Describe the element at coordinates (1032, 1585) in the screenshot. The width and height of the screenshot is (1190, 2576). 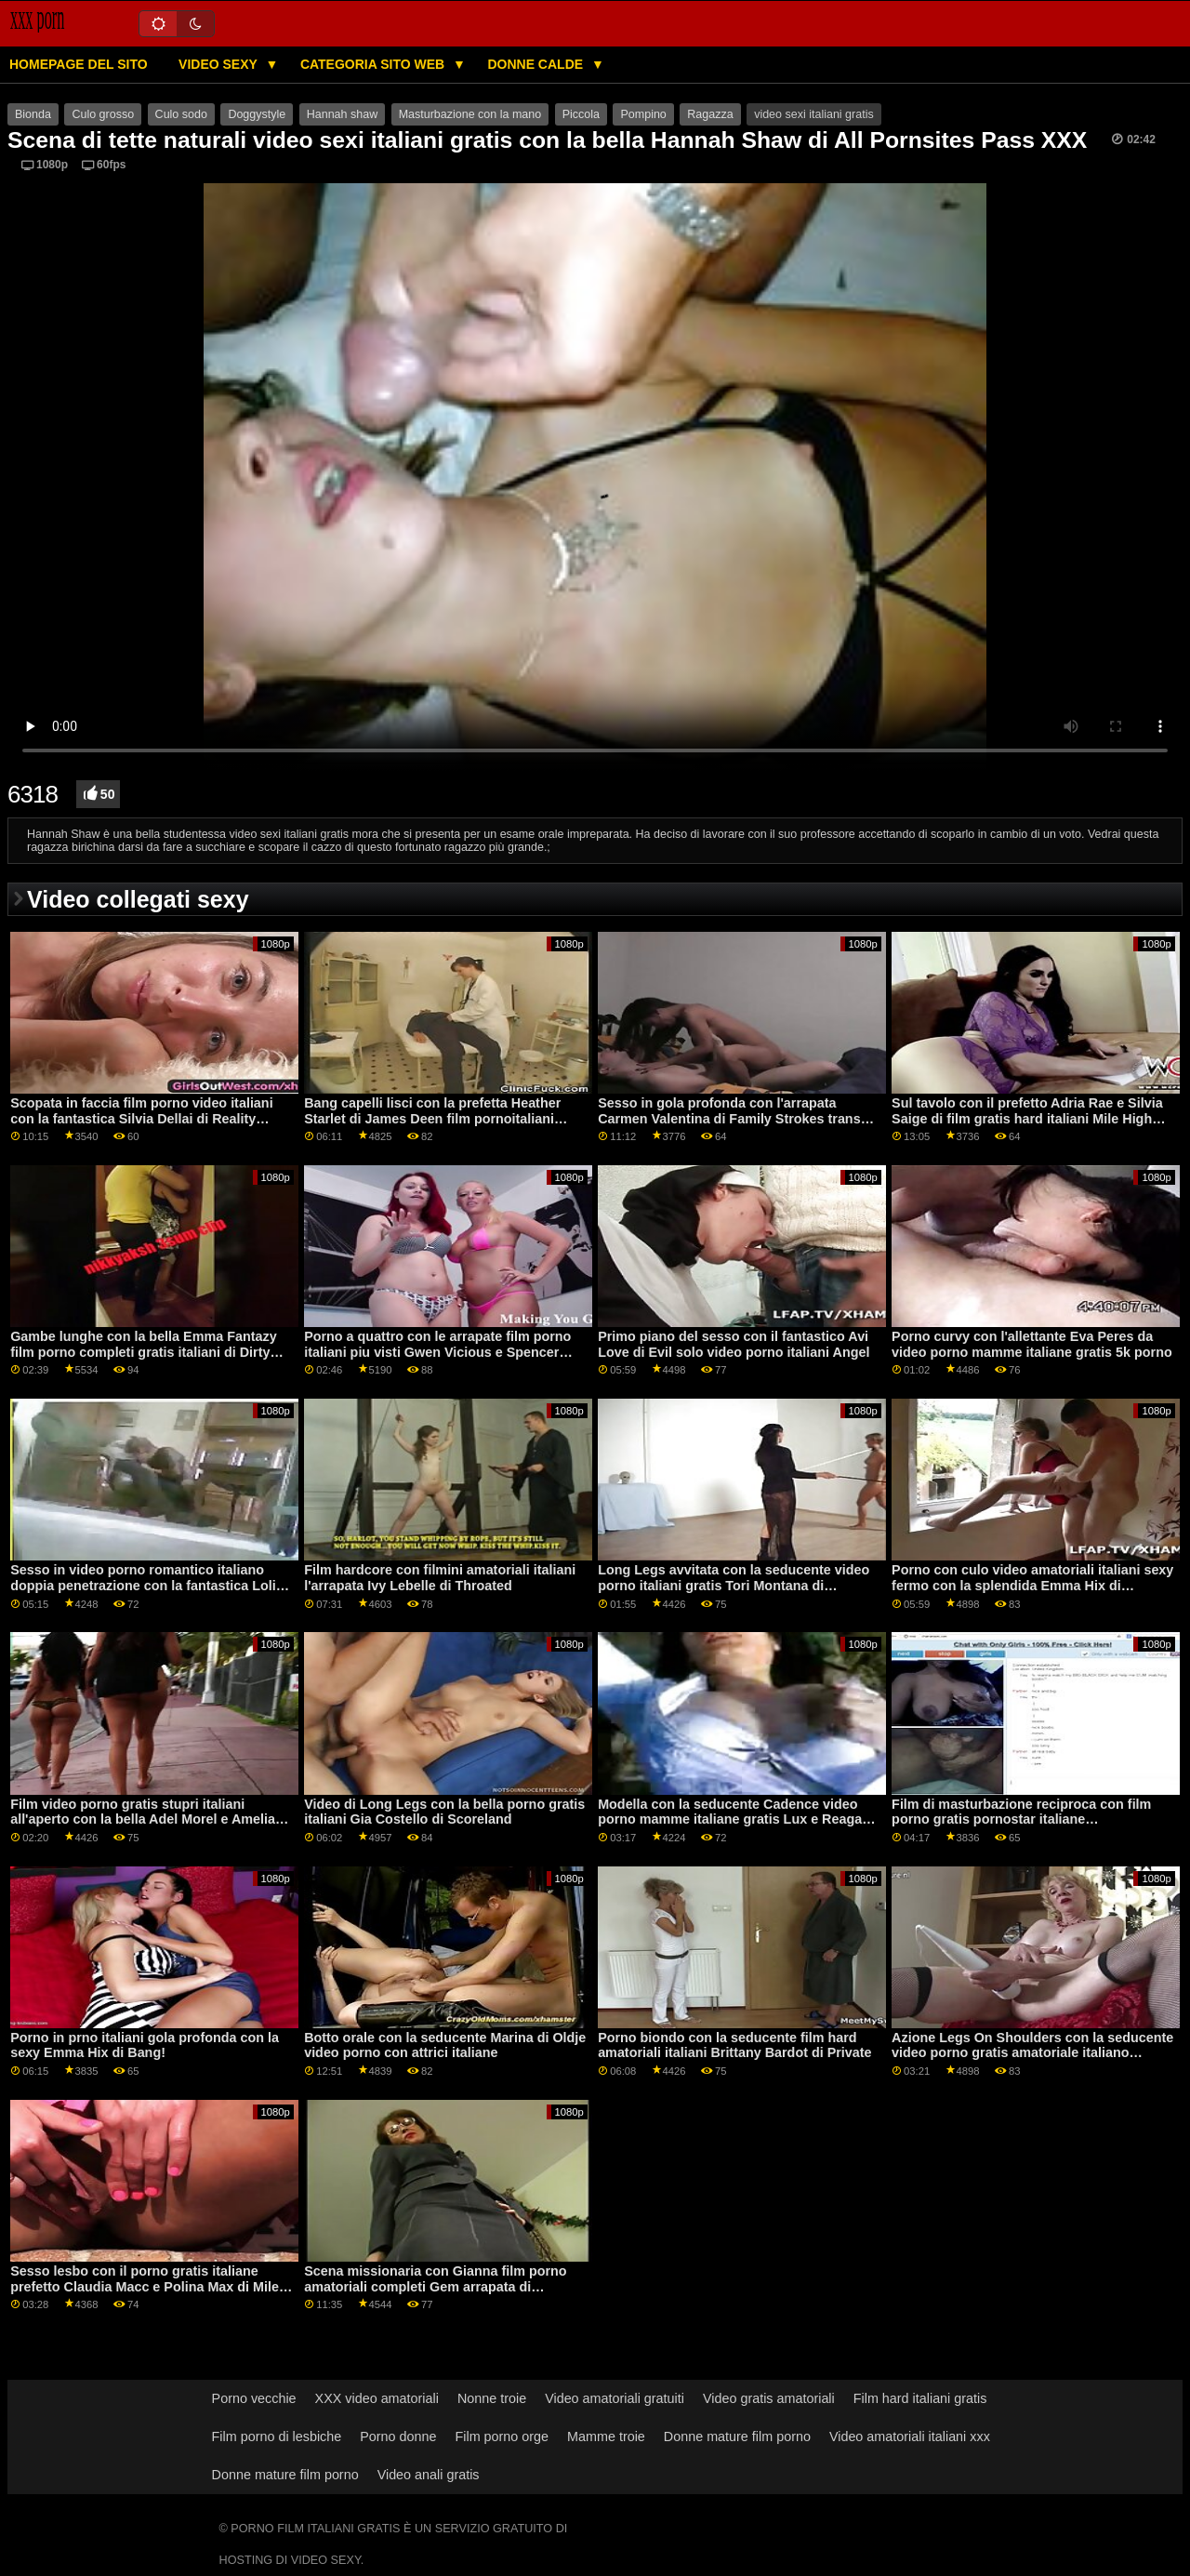
I see `Porno con culo video amatoriali italiani sexy fermo con la splendida Emma Hix di Naughty America` at that location.